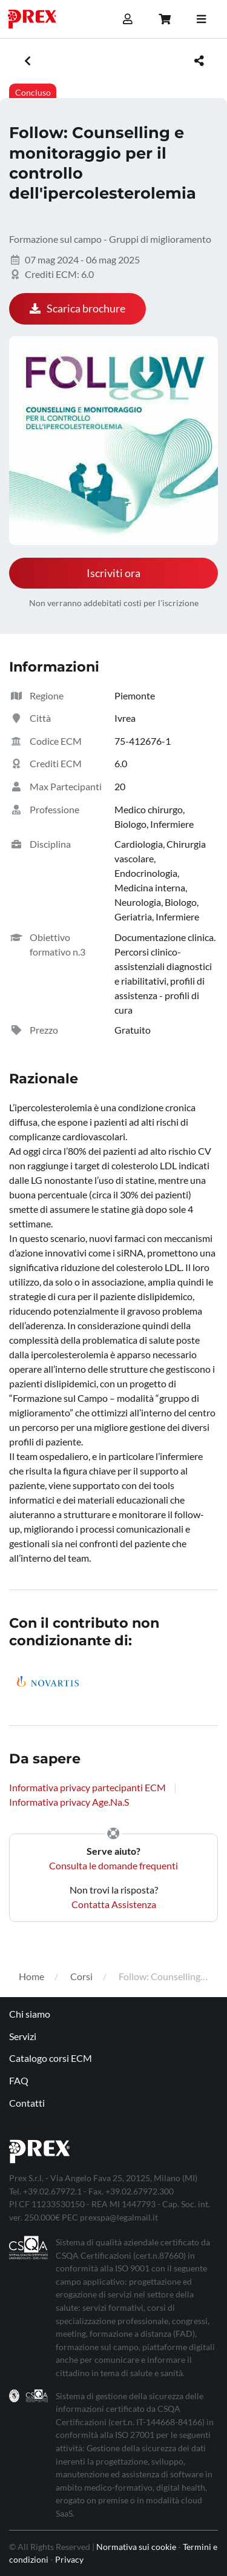 The width and height of the screenshot is (227, 2576). Describe the element at coordinates (69, 2559) in the screenshot. I see `Privacy` at that location.